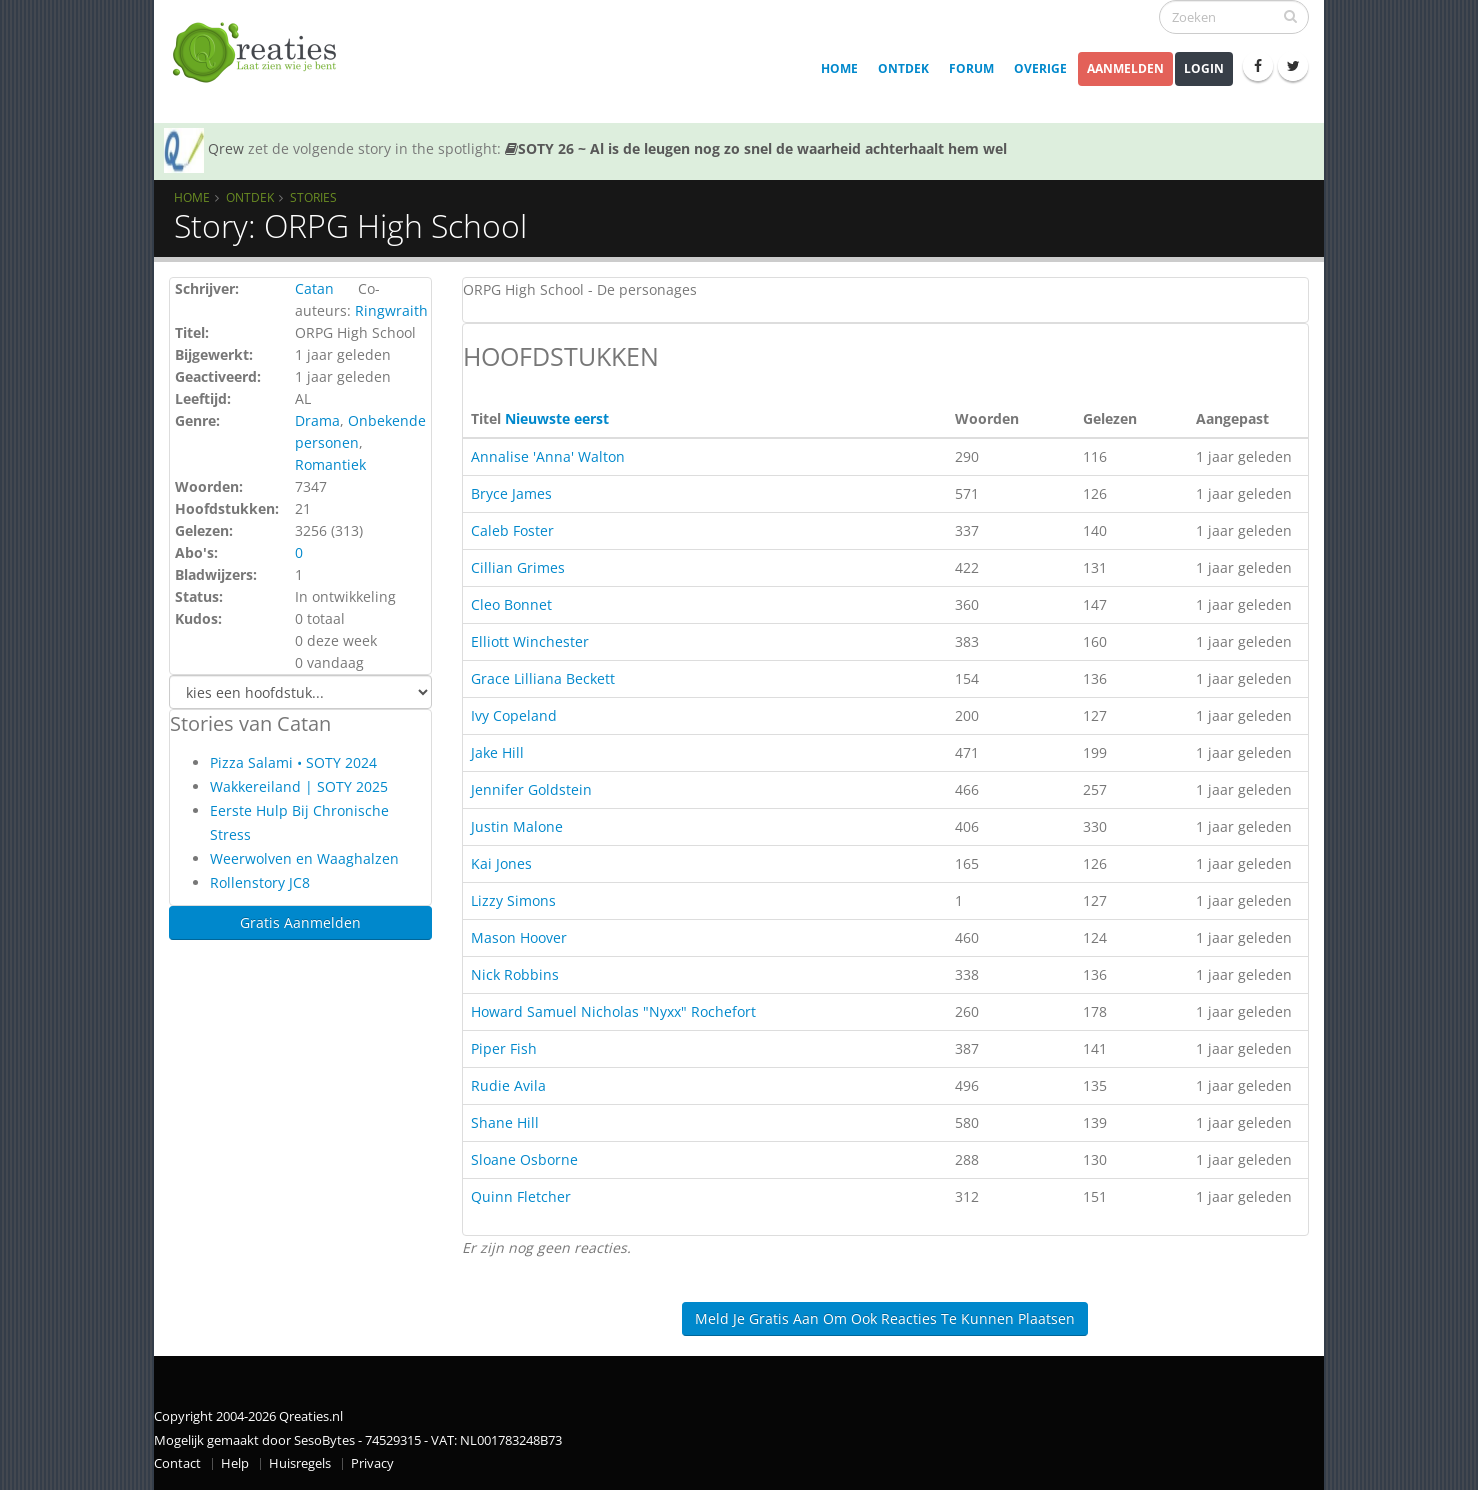  Describe the element at coordinates (313, 197) in the screenshot. I see `Stories` at that location.